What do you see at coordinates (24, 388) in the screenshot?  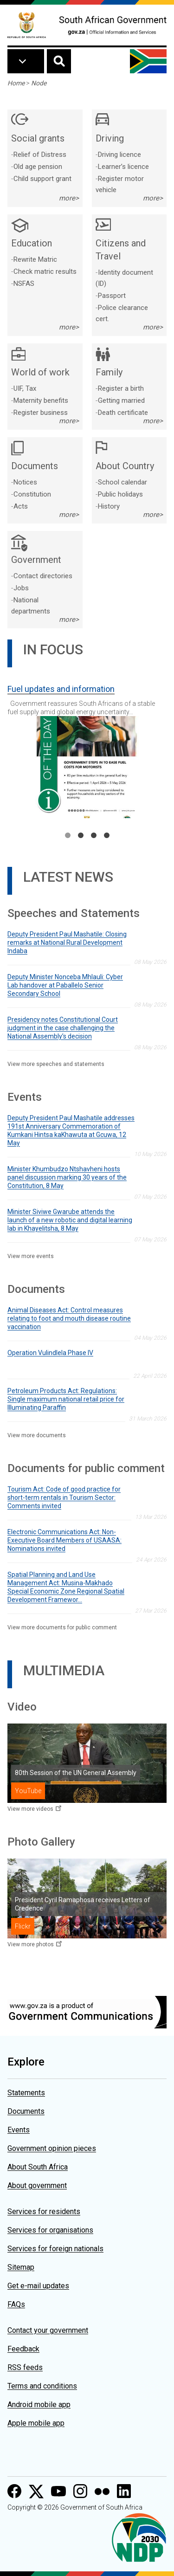 I see `UIF, Tax` at bounding box center [24, 388].